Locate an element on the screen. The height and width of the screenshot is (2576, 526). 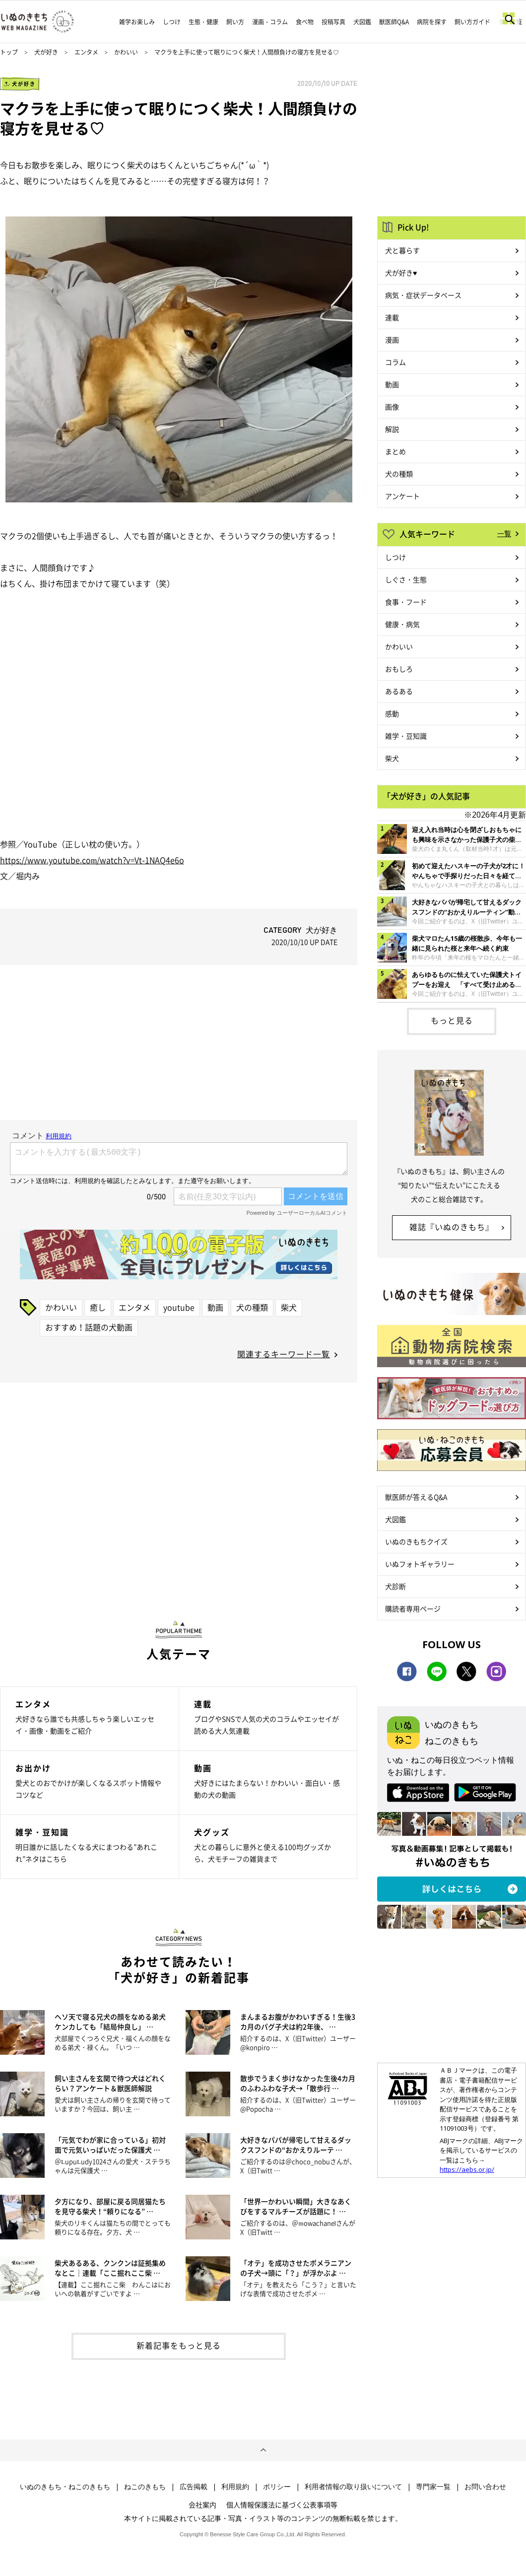
あるある is located at coordinates (399, 691).